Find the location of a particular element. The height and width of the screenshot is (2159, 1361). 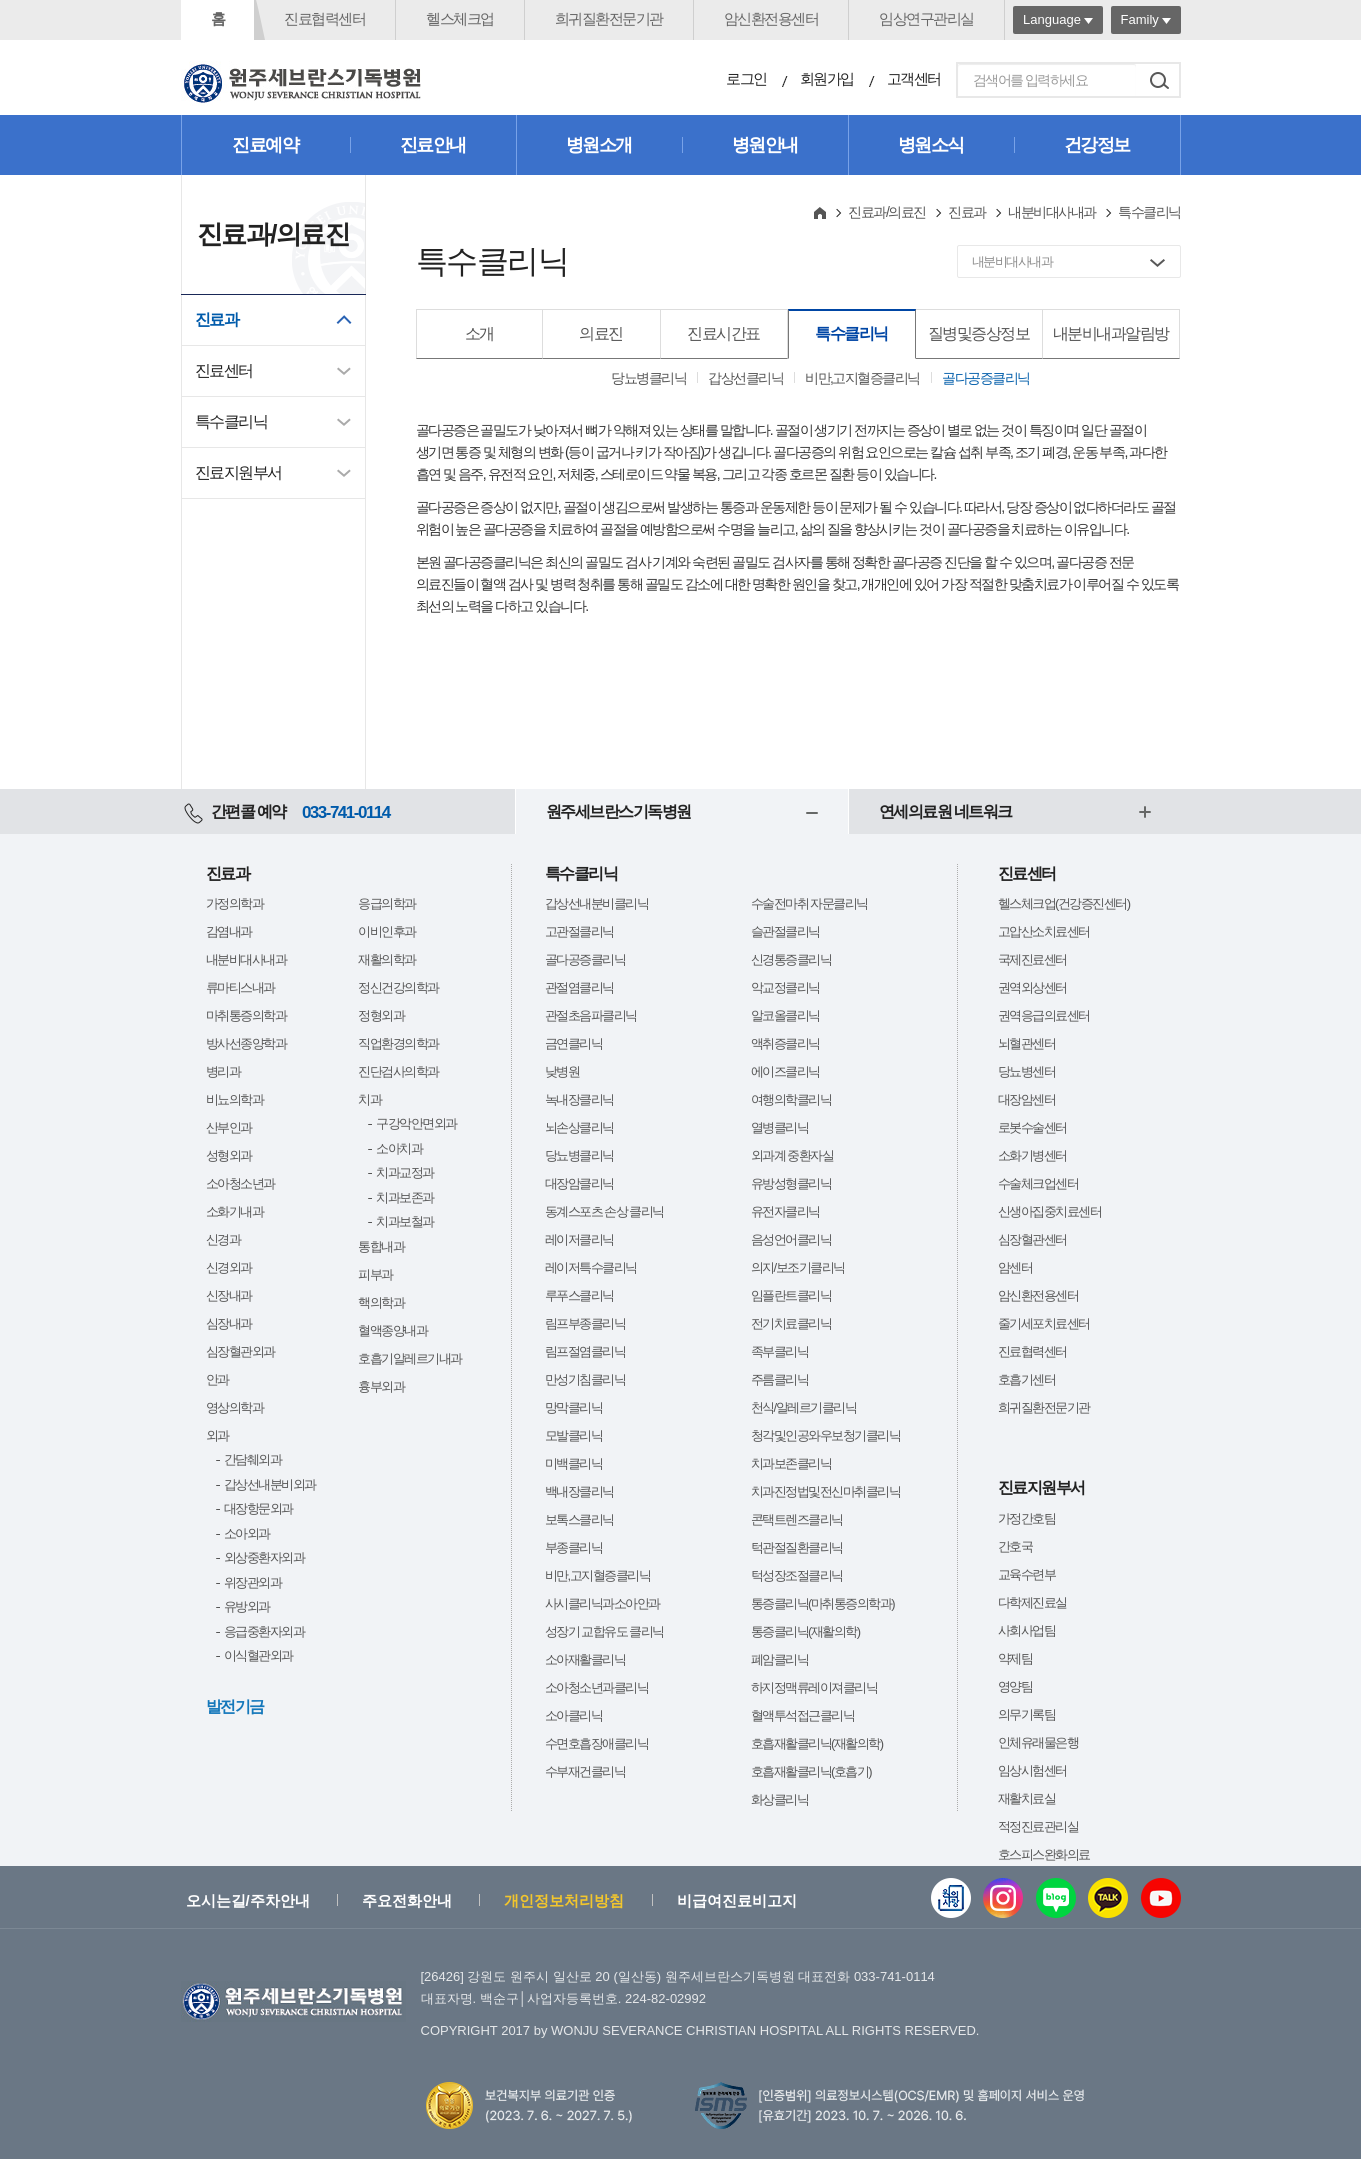

진단검사의학과 is located at coordinates (398, 1071).